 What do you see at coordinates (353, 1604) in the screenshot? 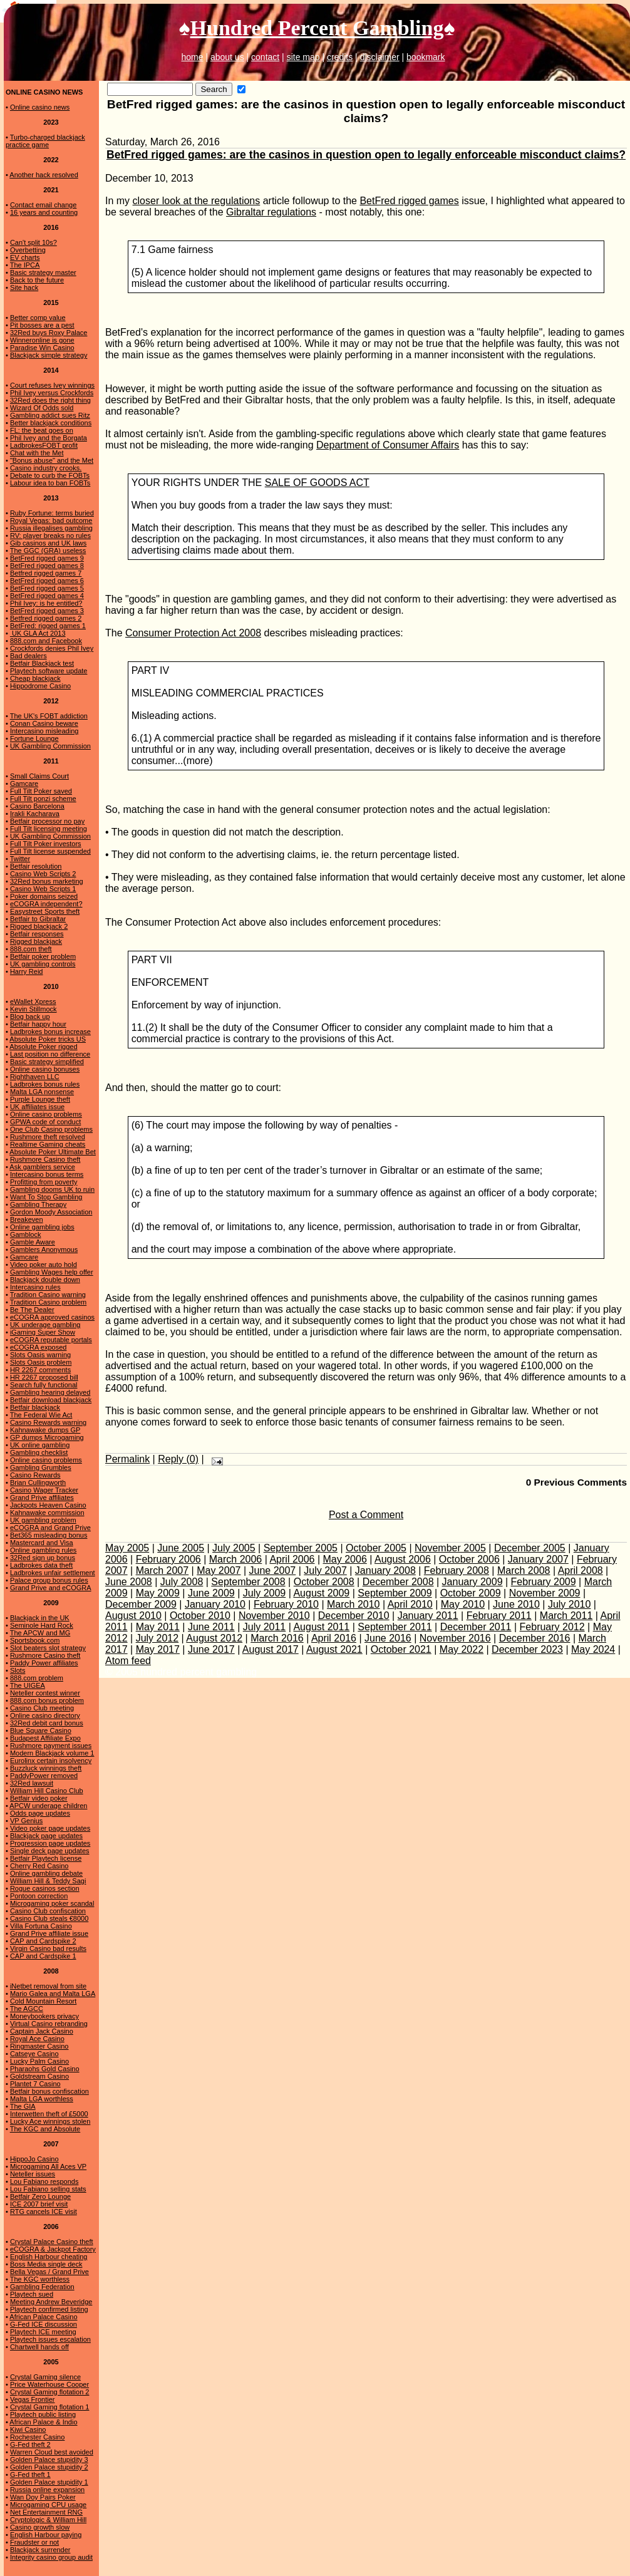
I see `March 2010` at bounding box center [353, 1604].